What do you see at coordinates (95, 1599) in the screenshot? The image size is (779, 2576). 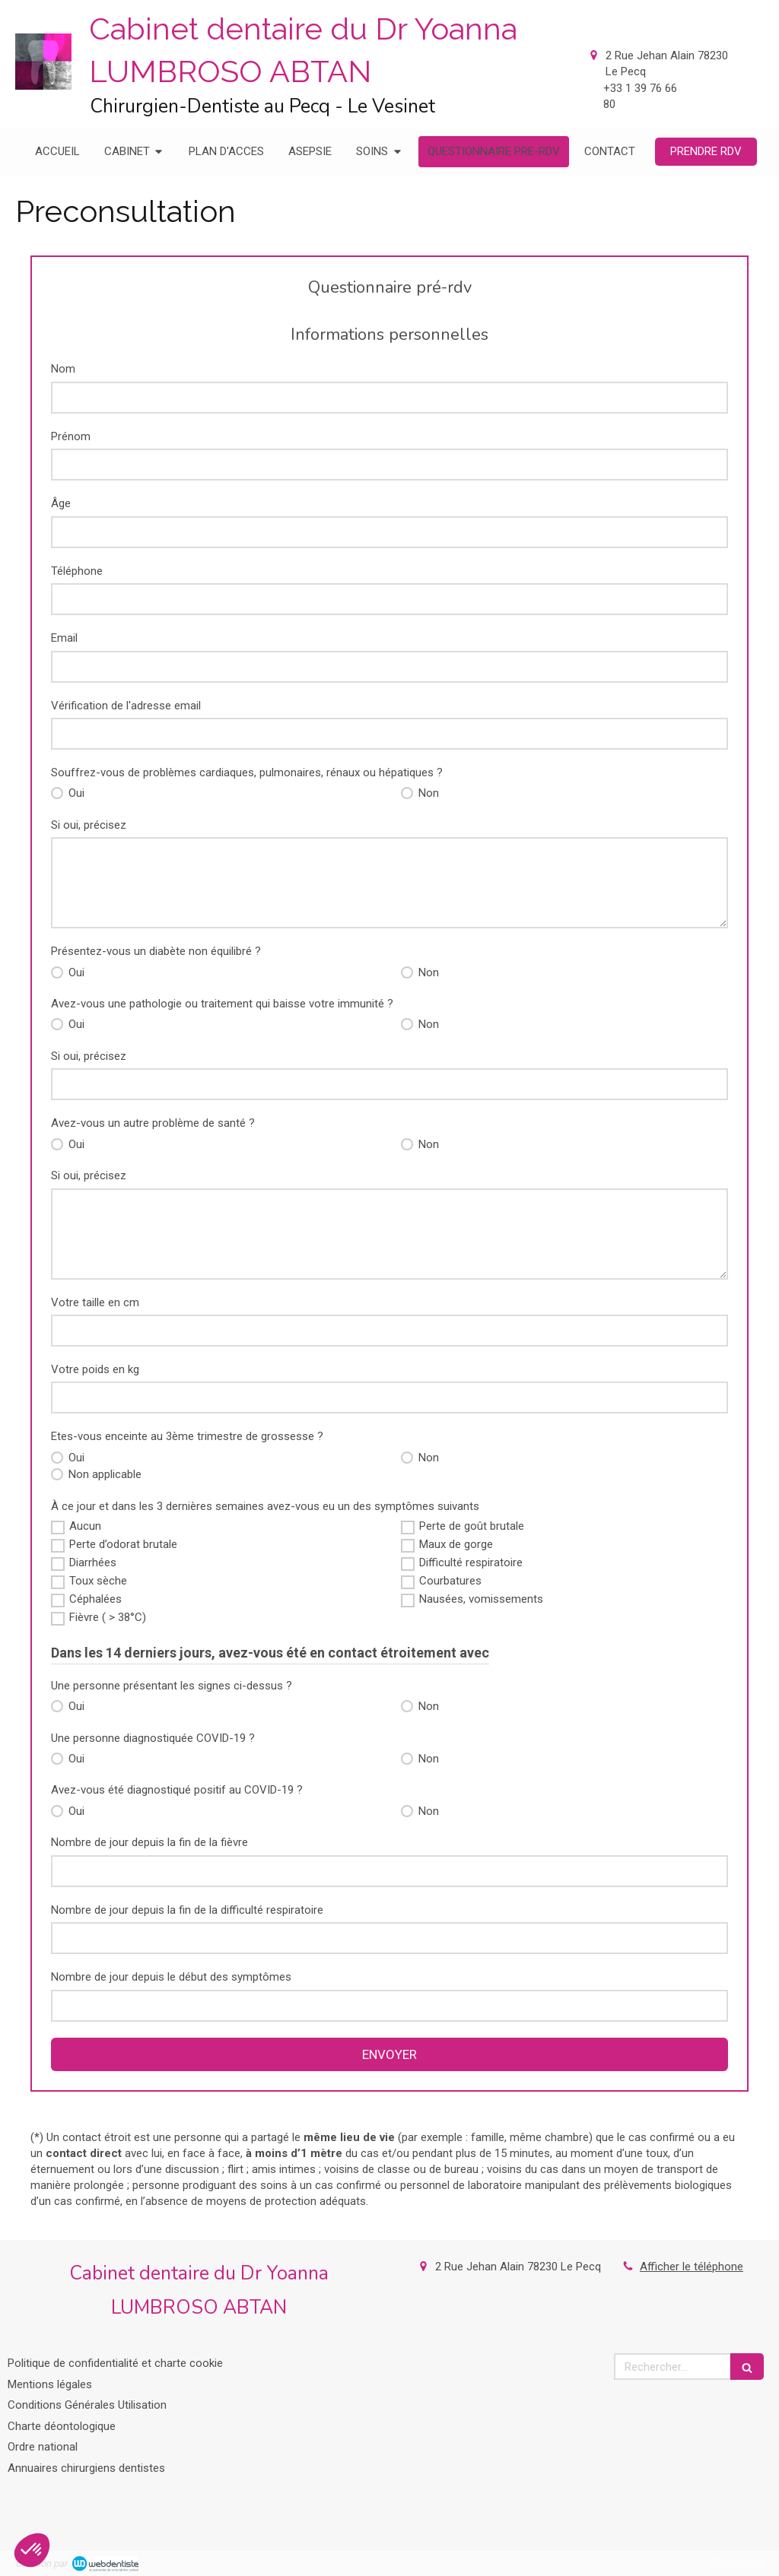 I see `Céphalées` at bounding box center [95, 1599].